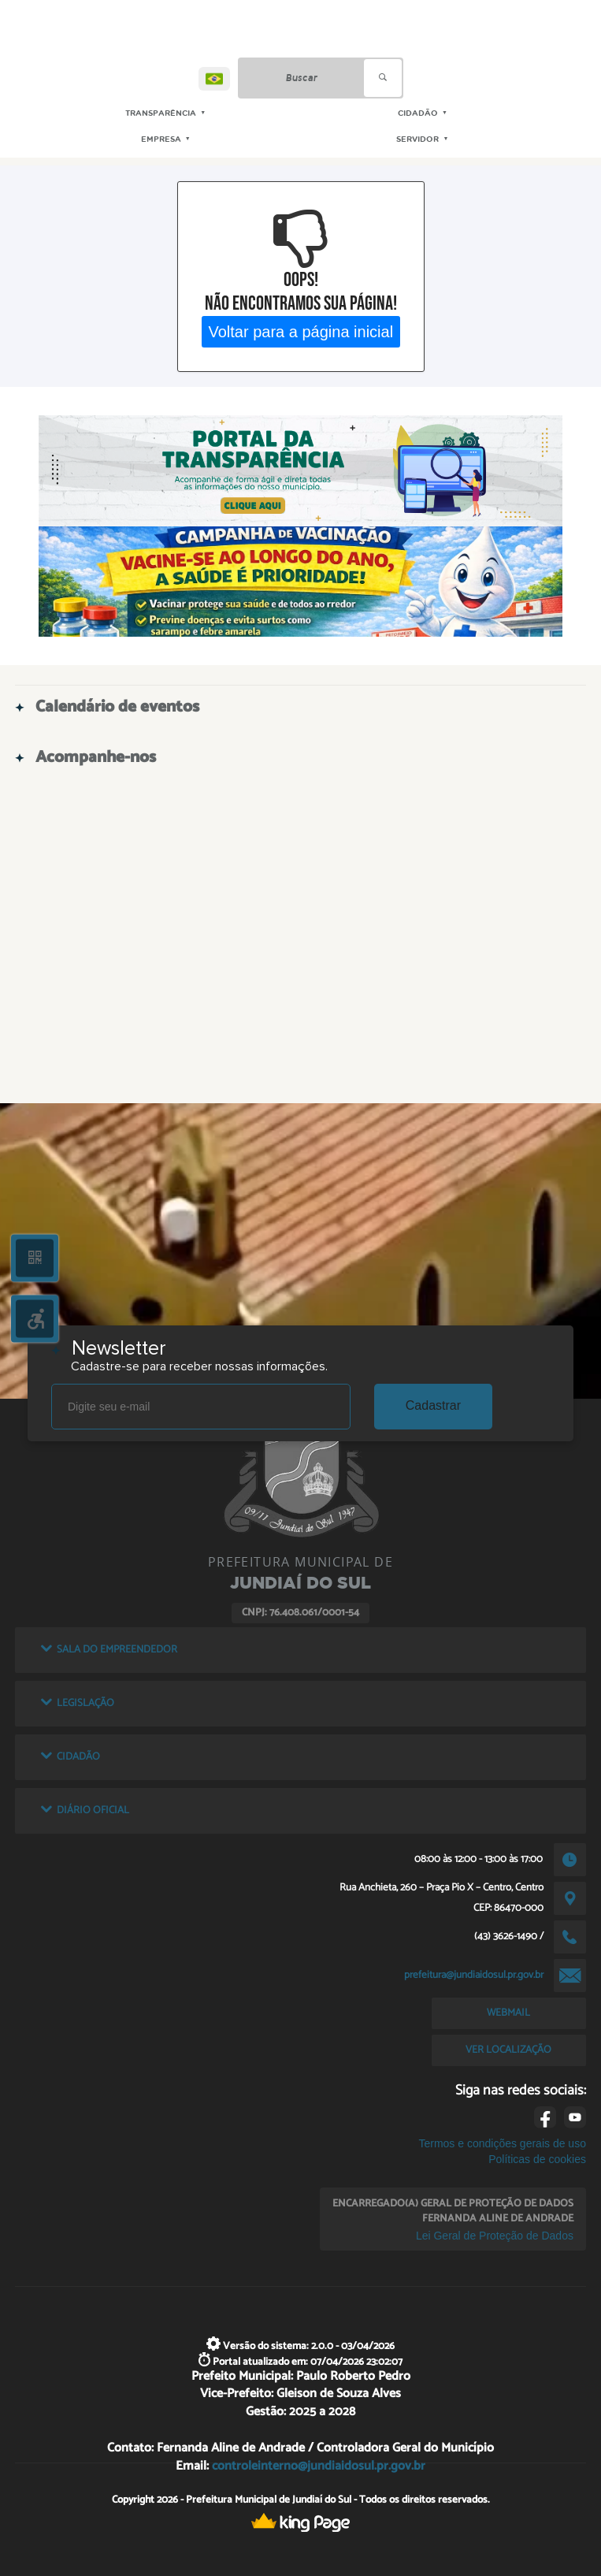  What do you see at coordinates (501, 2143) in the screenshot?
I see `Termos e condições gerais de uso` at bounding box center [501, 2143].